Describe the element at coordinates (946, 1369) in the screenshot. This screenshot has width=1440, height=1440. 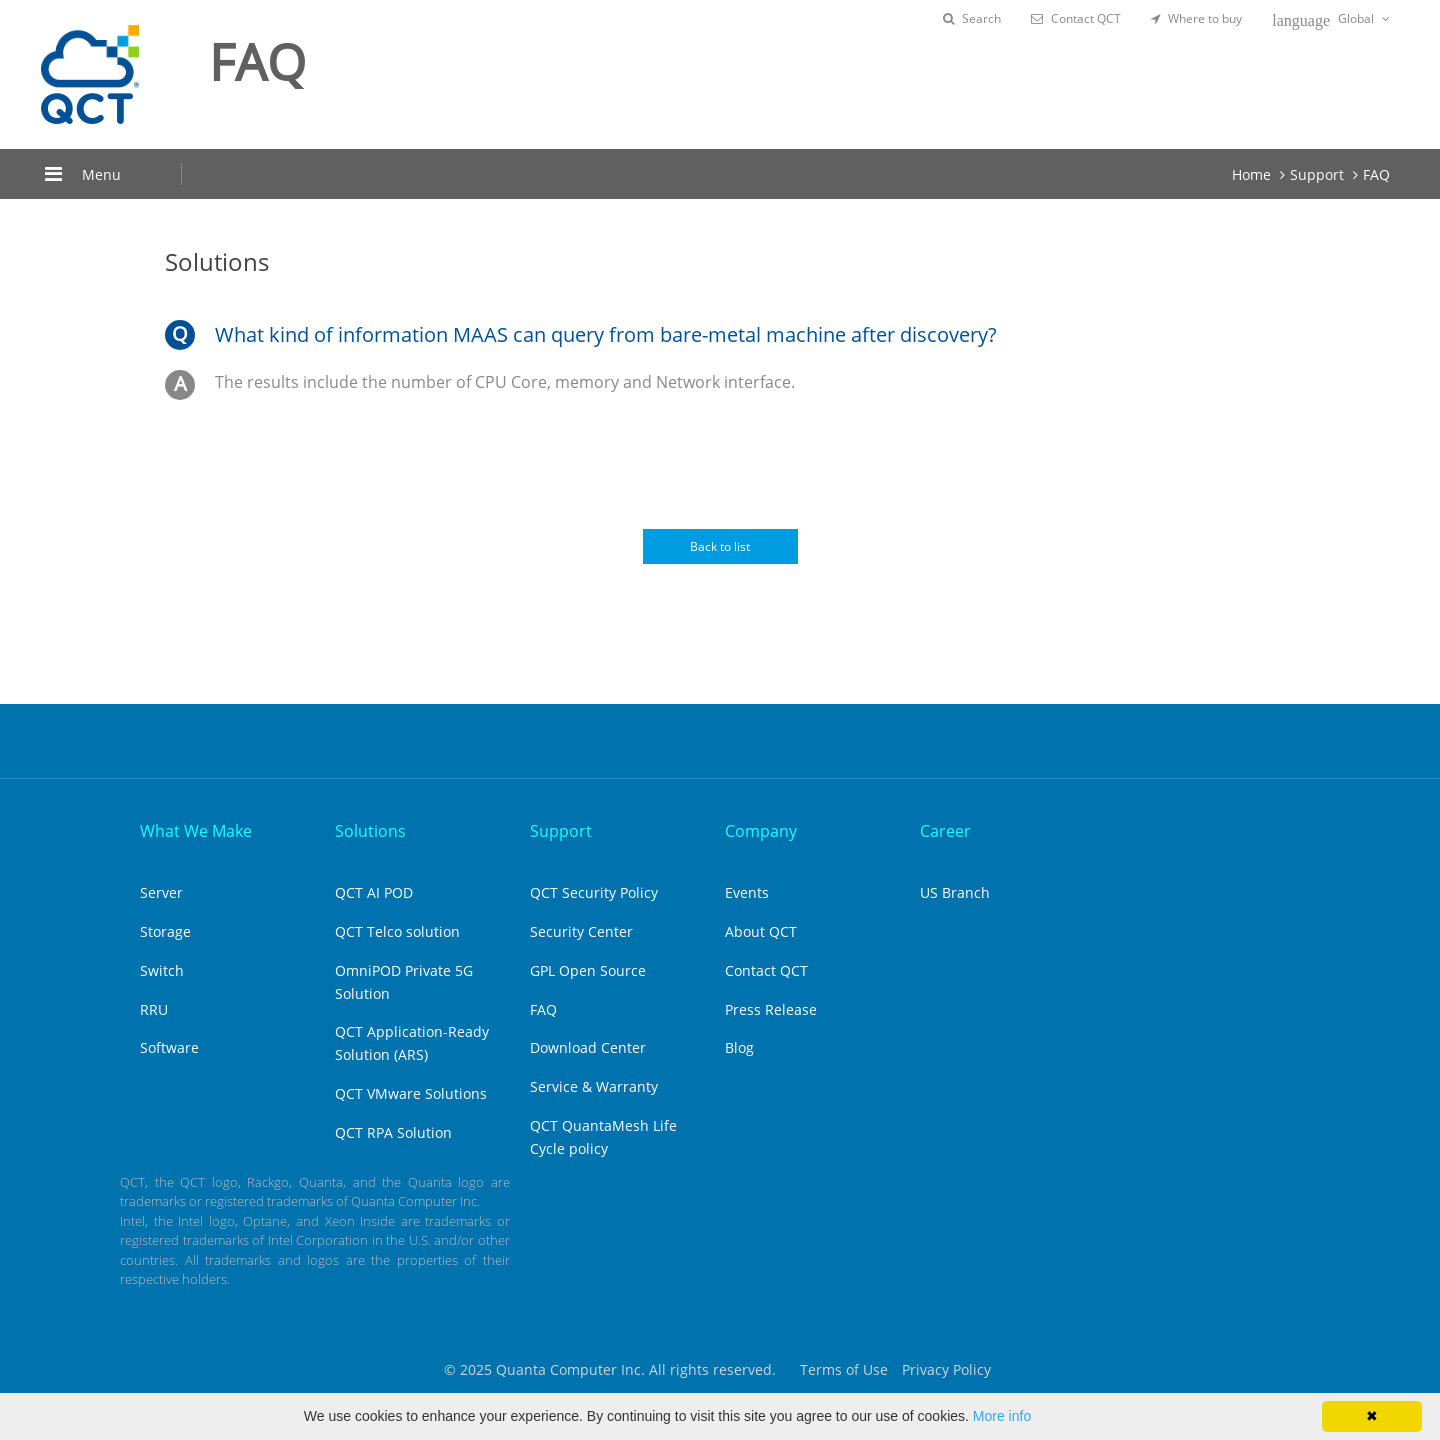
I see `Privacy Policy` at that location.